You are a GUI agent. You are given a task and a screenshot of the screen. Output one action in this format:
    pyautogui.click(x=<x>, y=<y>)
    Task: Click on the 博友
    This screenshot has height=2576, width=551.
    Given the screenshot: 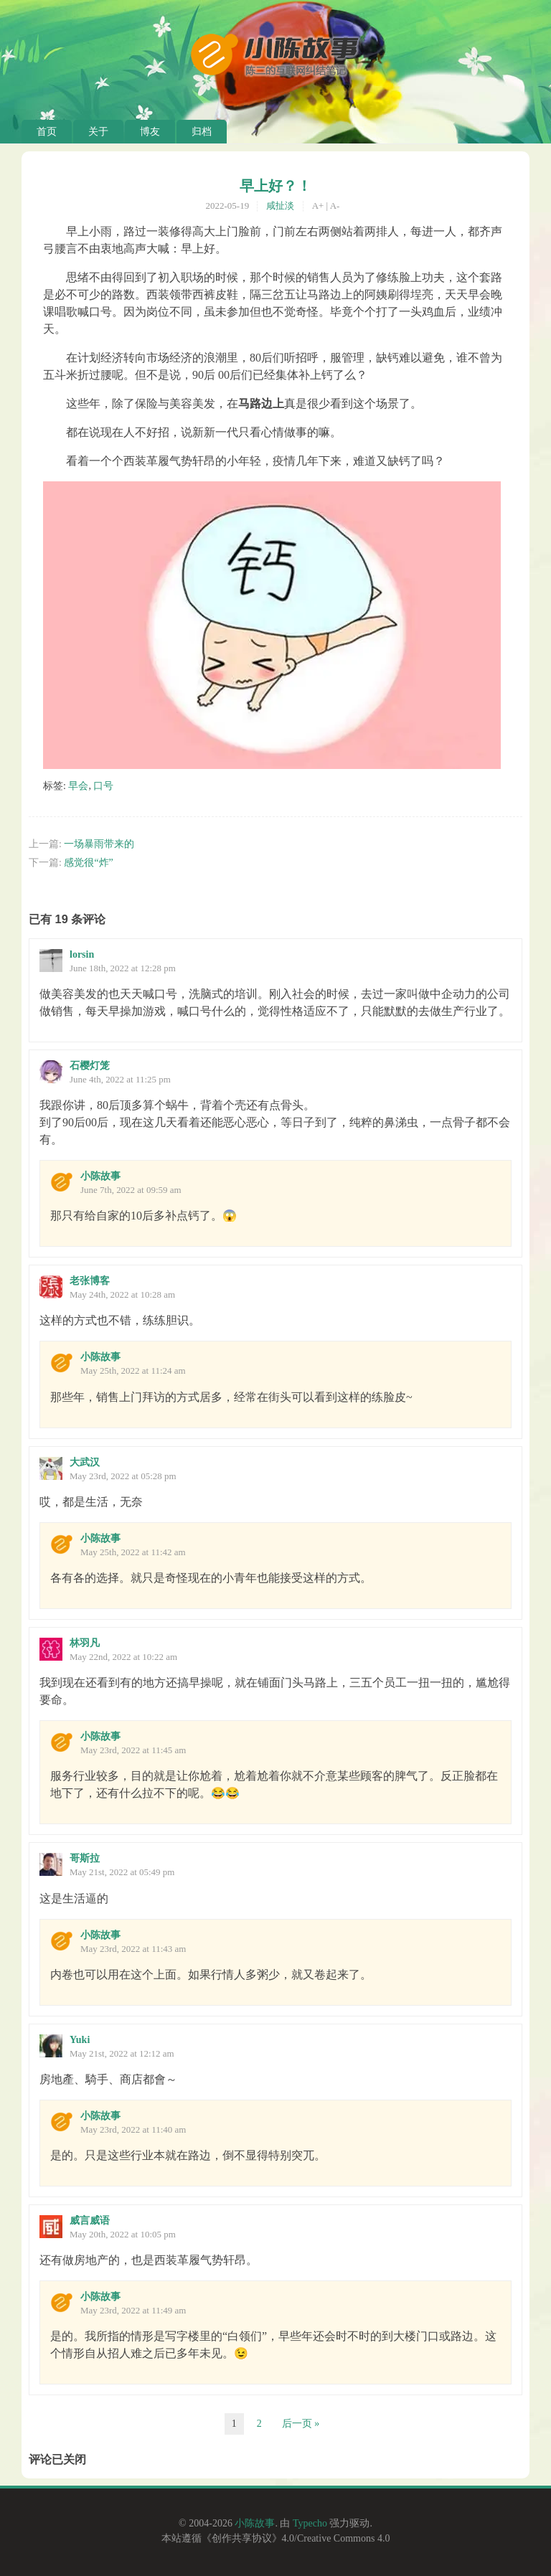 What is the action you would take?
    pyautogui.click(x=150, y=131)
    